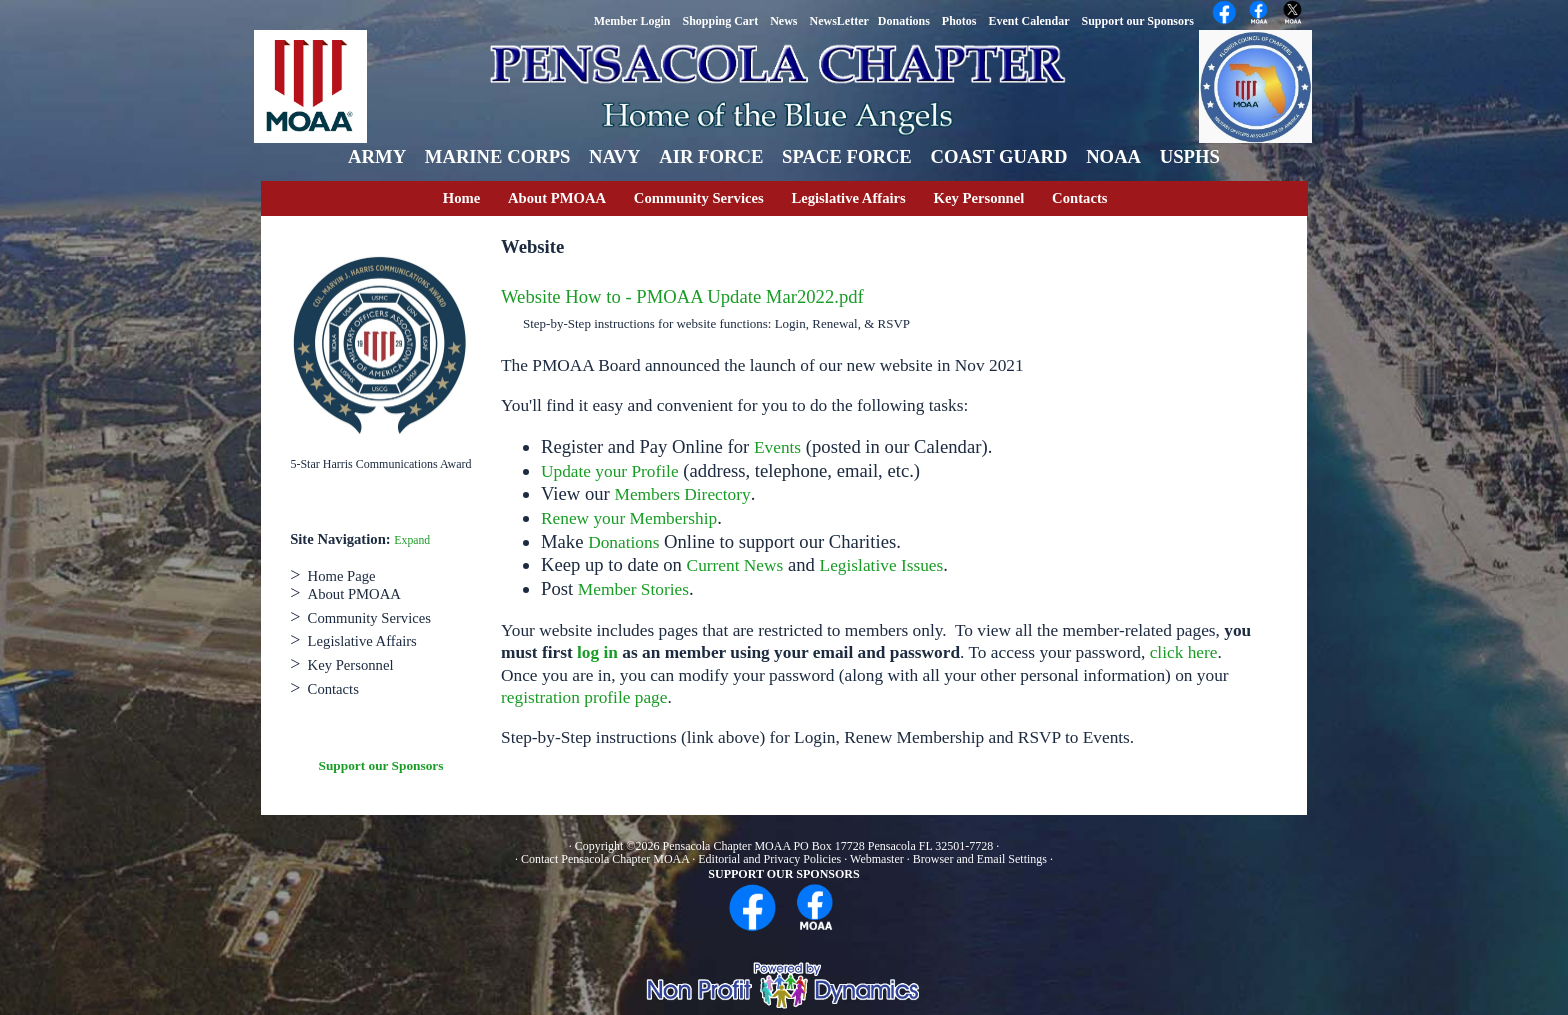  What do you see at coordinates (777, 447) in the screenshot?
I see `Events` at bounding box center [777, 447].